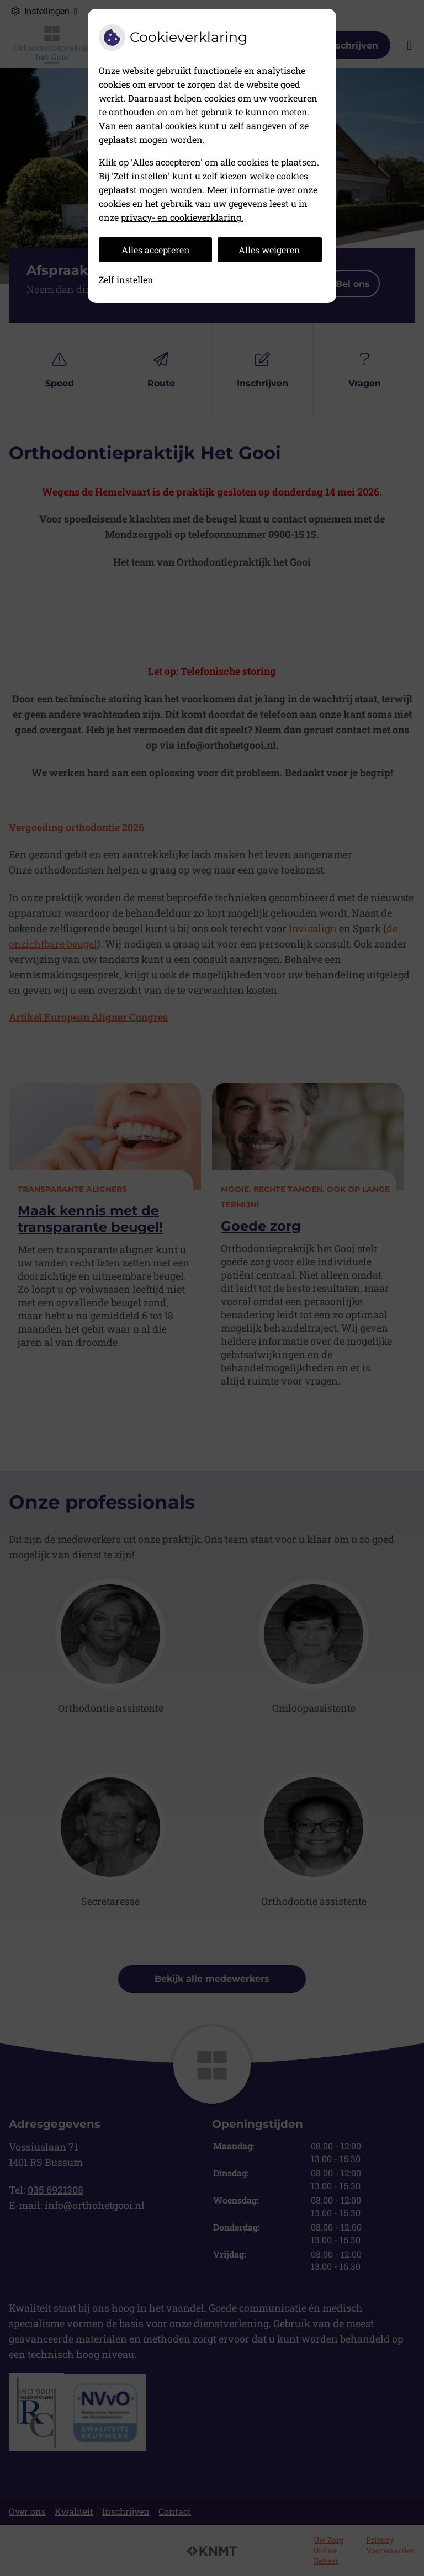  Describe the element at coordinates (126, 279) in the screenshot. I see `Zelf instellen` at that location.